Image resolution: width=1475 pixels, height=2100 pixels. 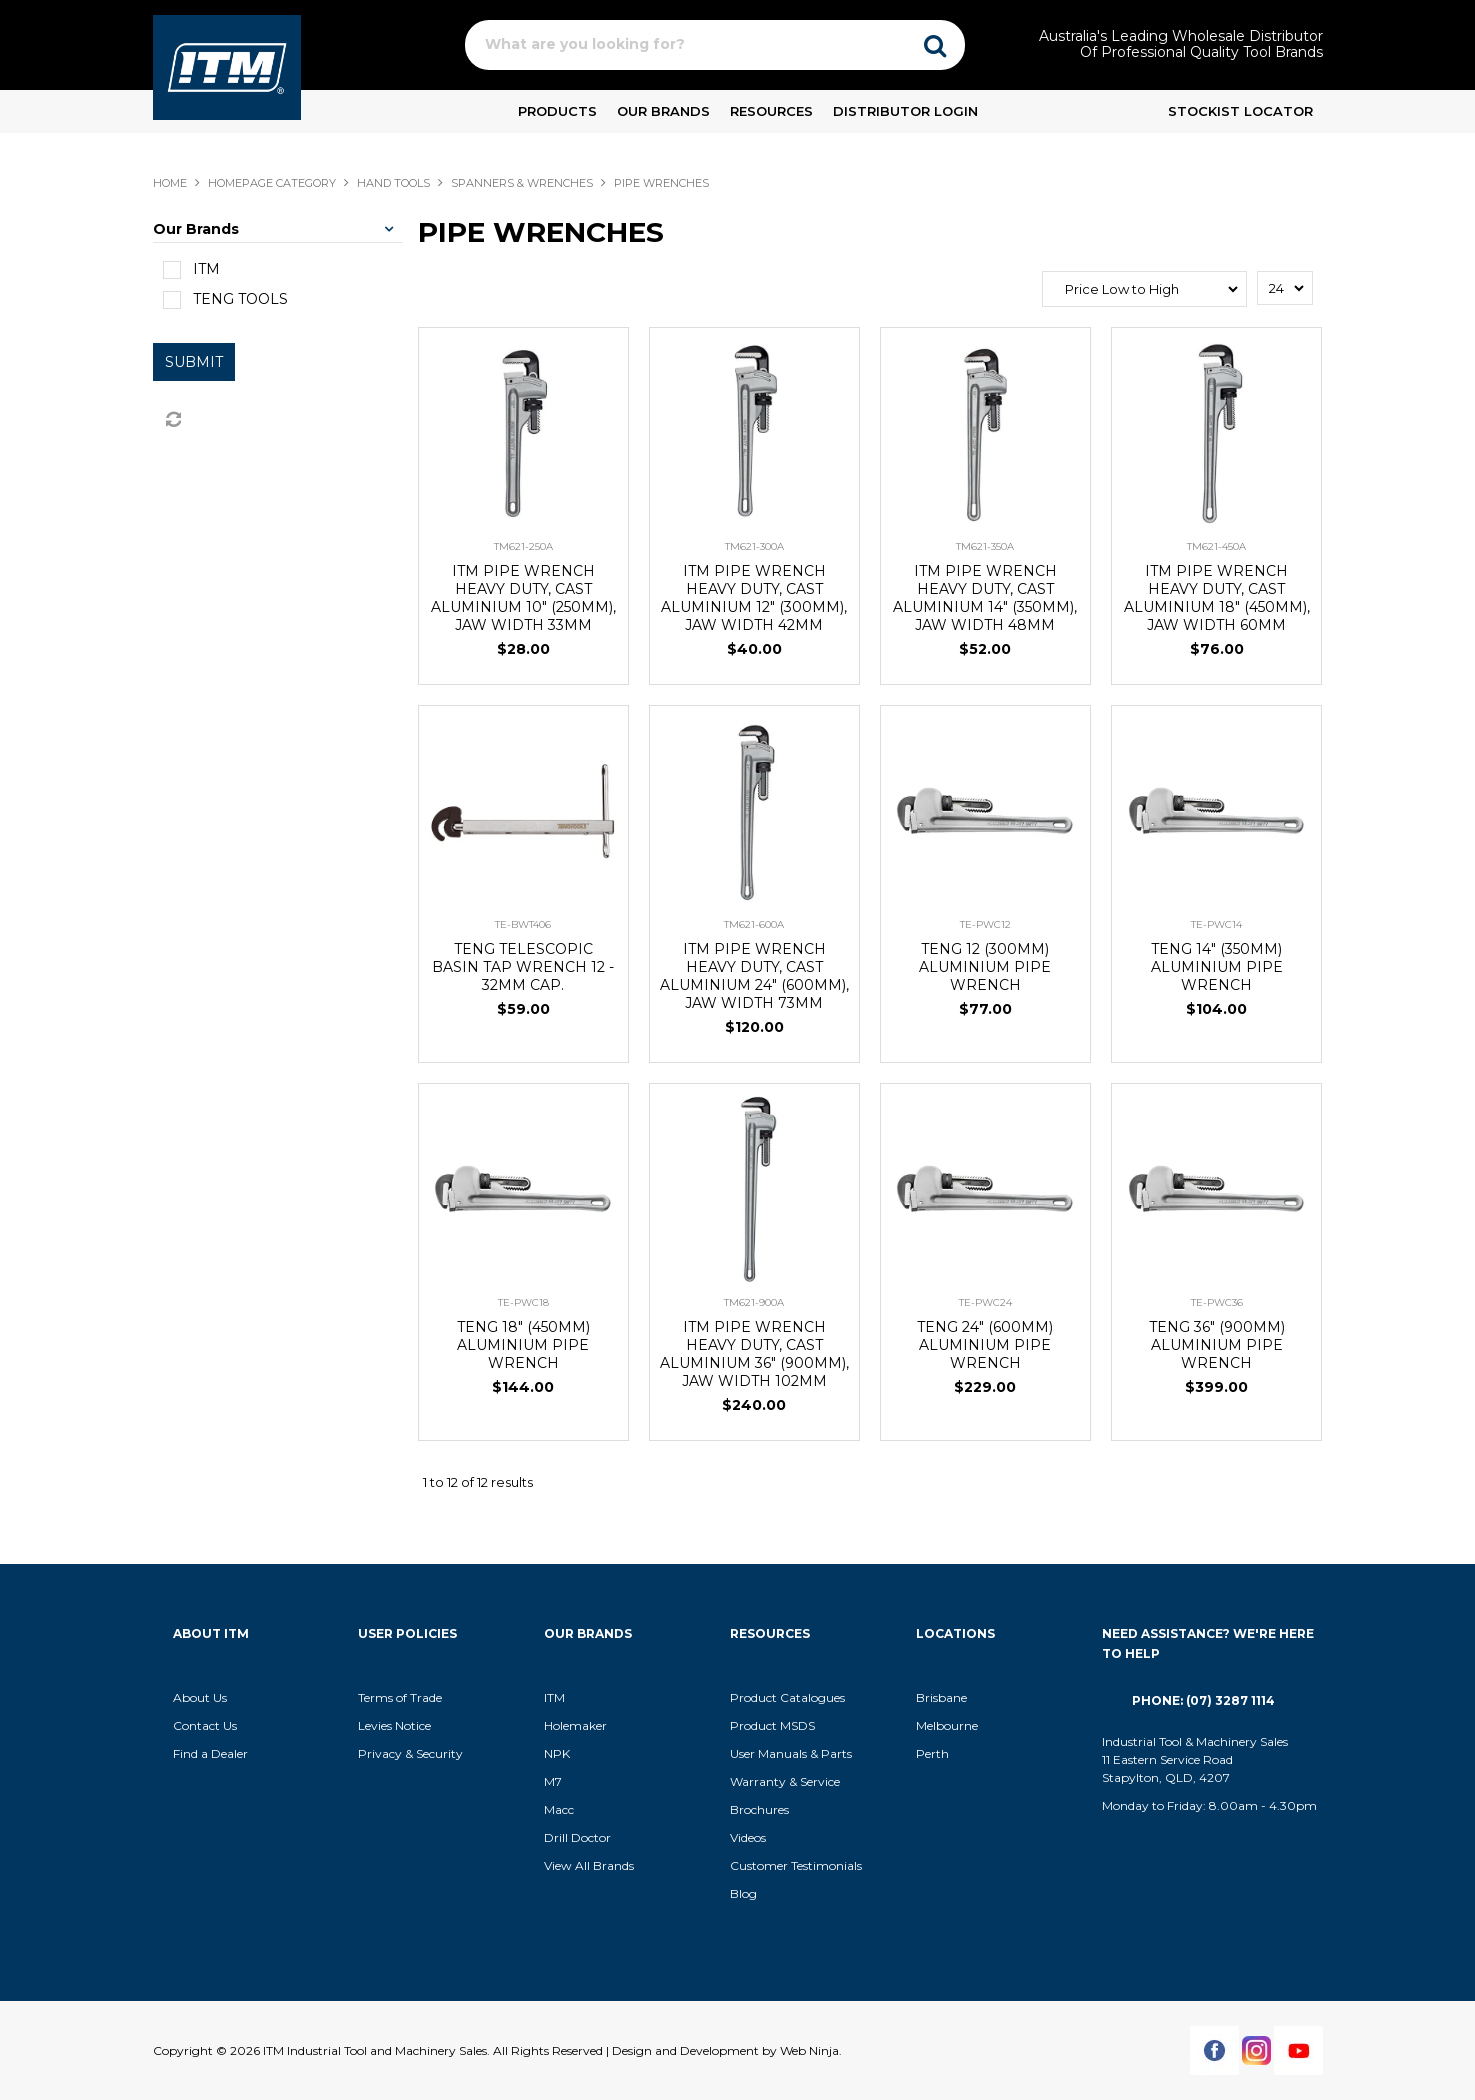 I want to click on TENG 12 (300MM) ALUMINIUM PIPE WRENCH, so click(x=985, y=967).